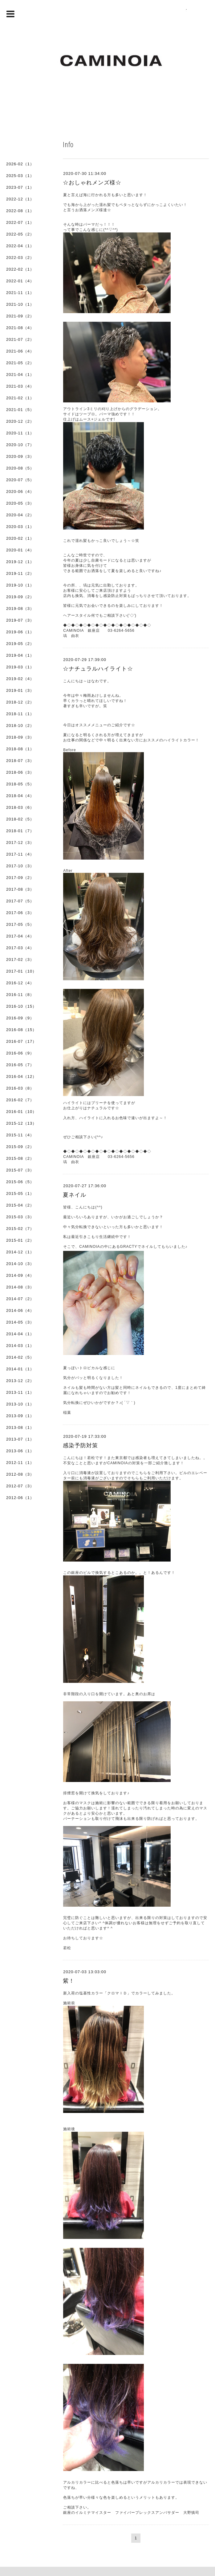 The width and height of the screenshot is (215, 2576). What do you see at coordinates (20, 819) in the screenshot?
I see `2018-02（5）` at bounding box center [20, 819].